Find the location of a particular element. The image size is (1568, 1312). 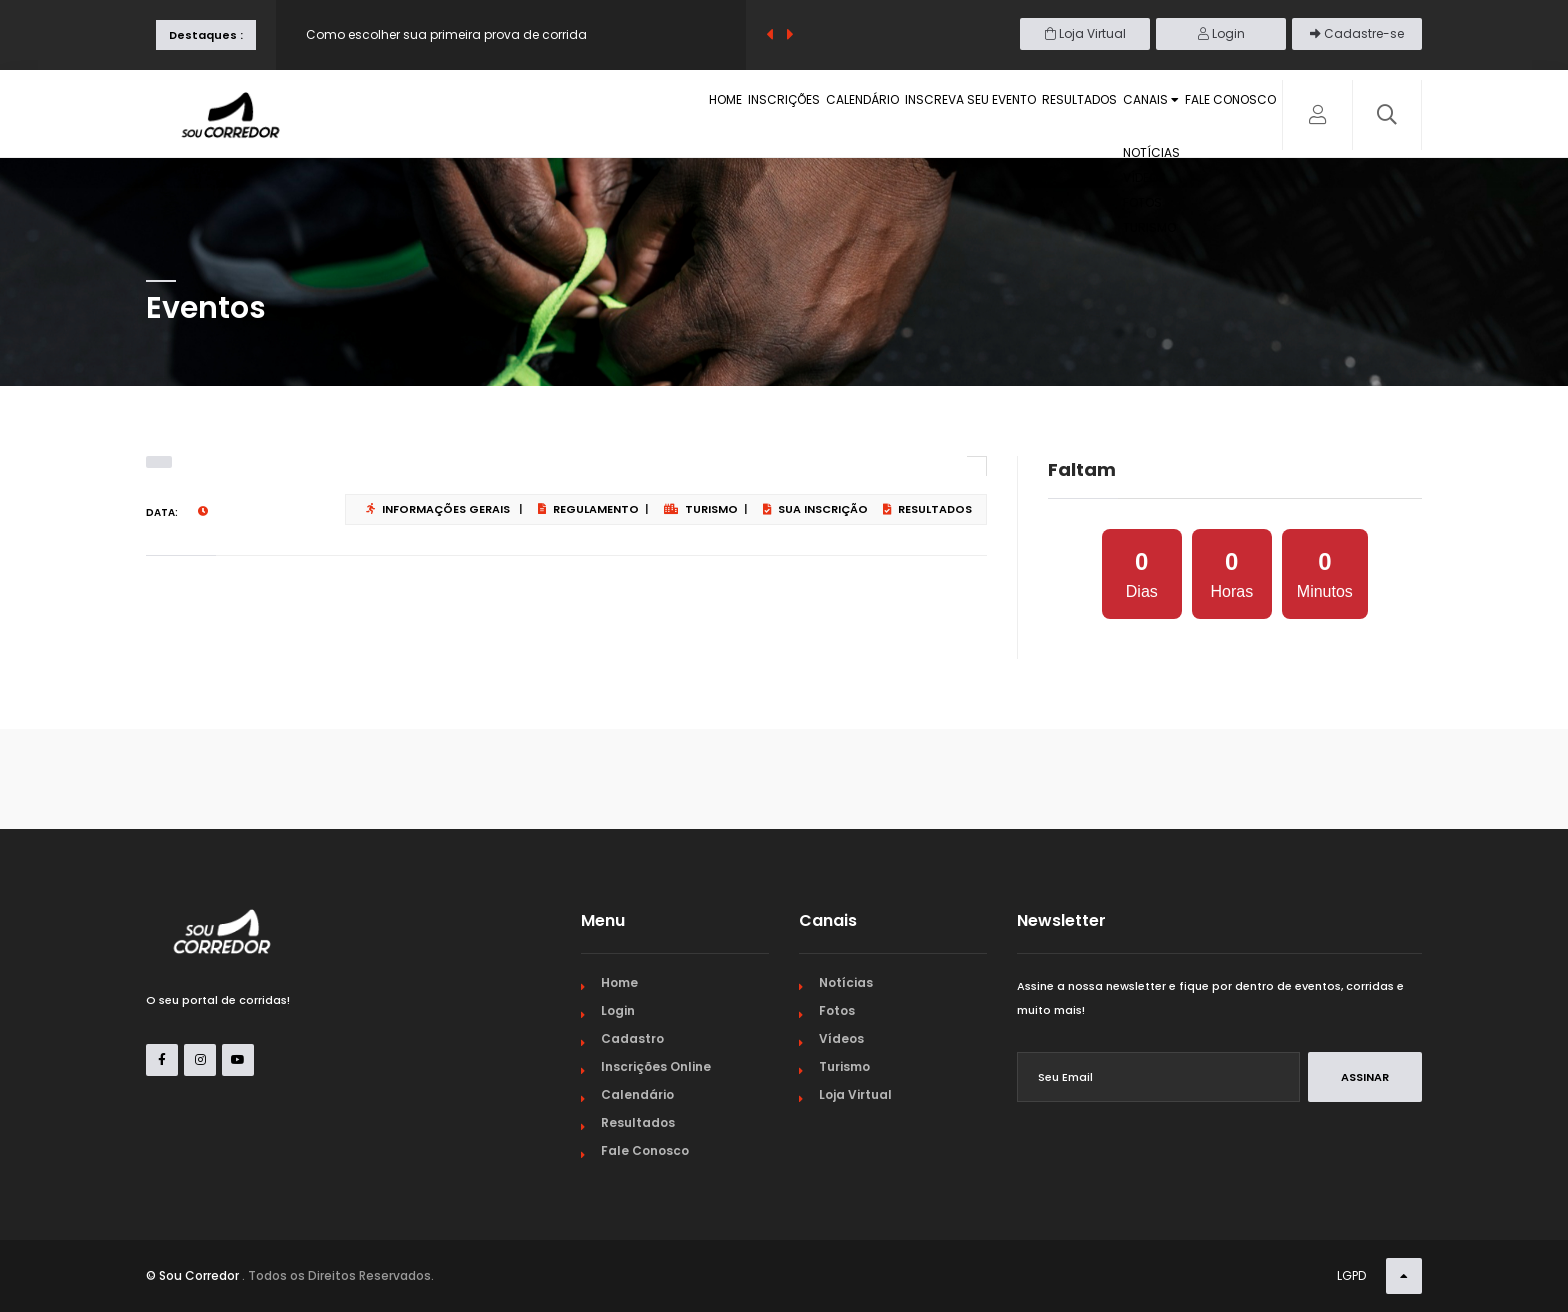

Resultados is located at coordinates (1018, 116).